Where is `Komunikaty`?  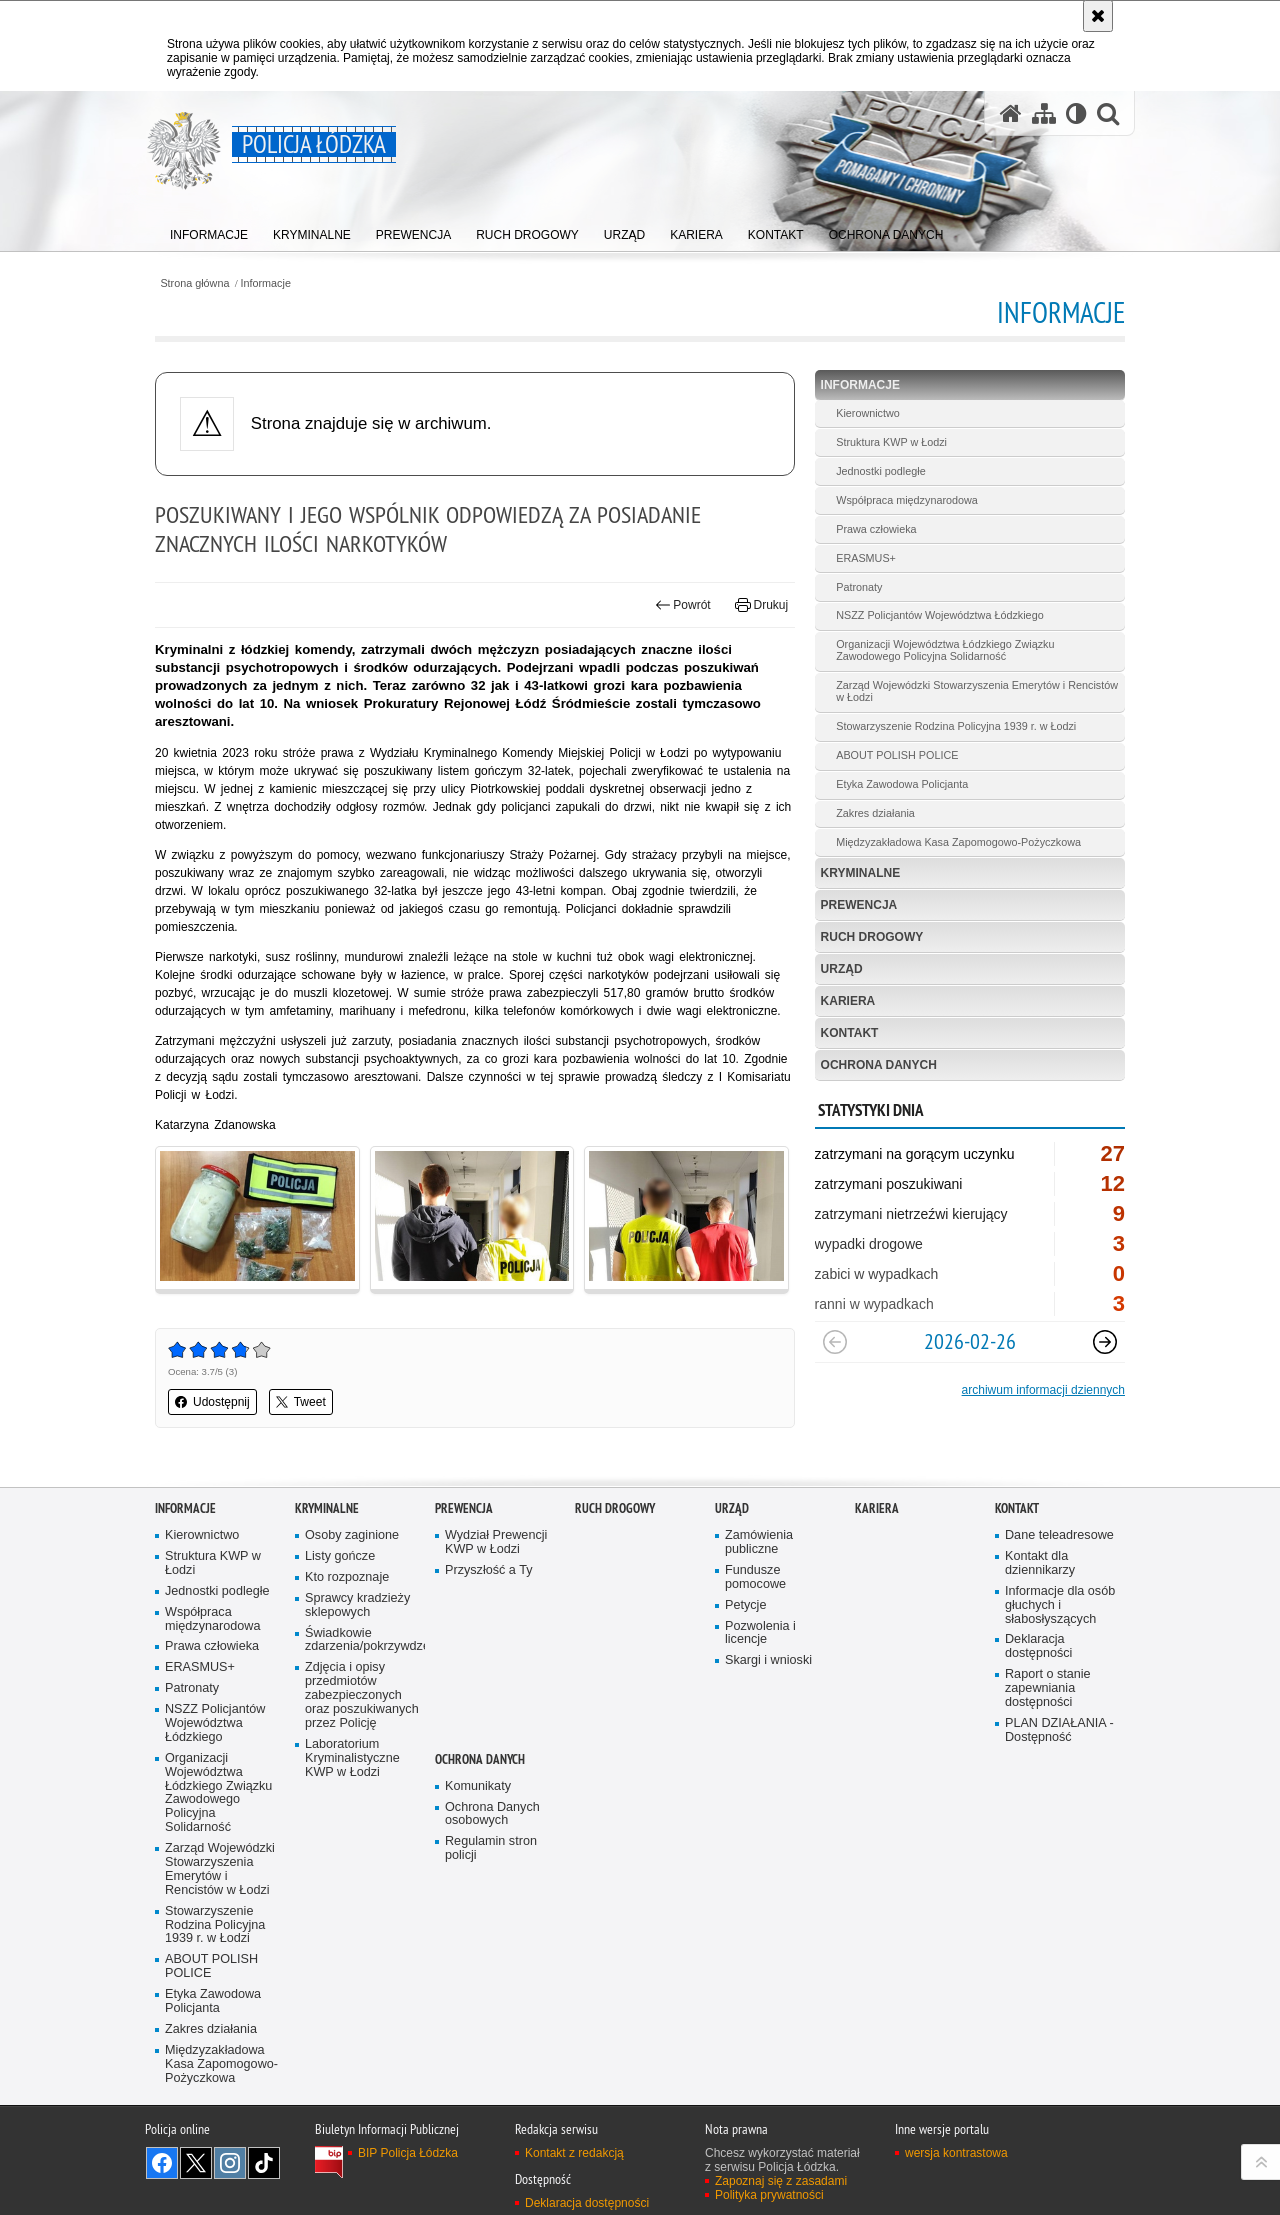
Komunikaty is located at coordinates (478, 1786).